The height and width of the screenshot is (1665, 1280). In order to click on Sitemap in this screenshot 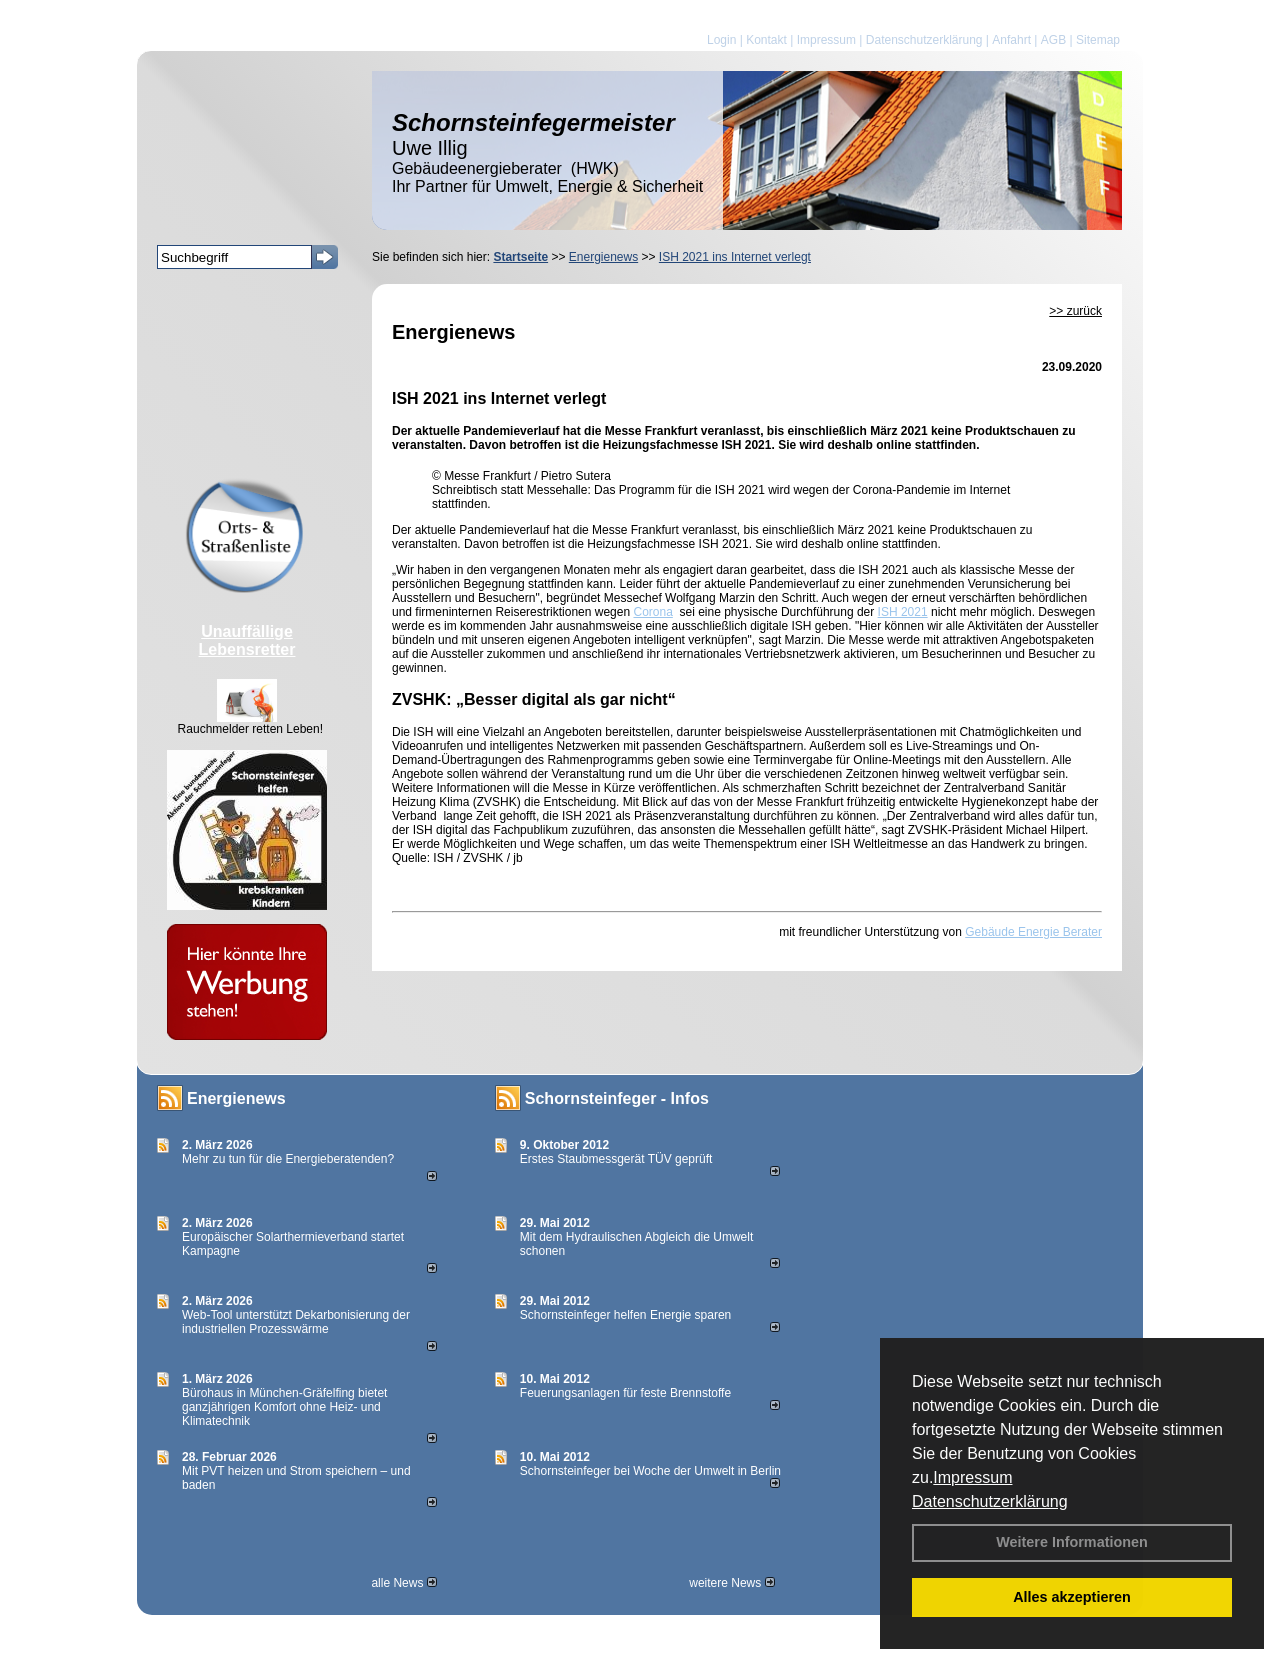, I will do `click(1098, 40)`.